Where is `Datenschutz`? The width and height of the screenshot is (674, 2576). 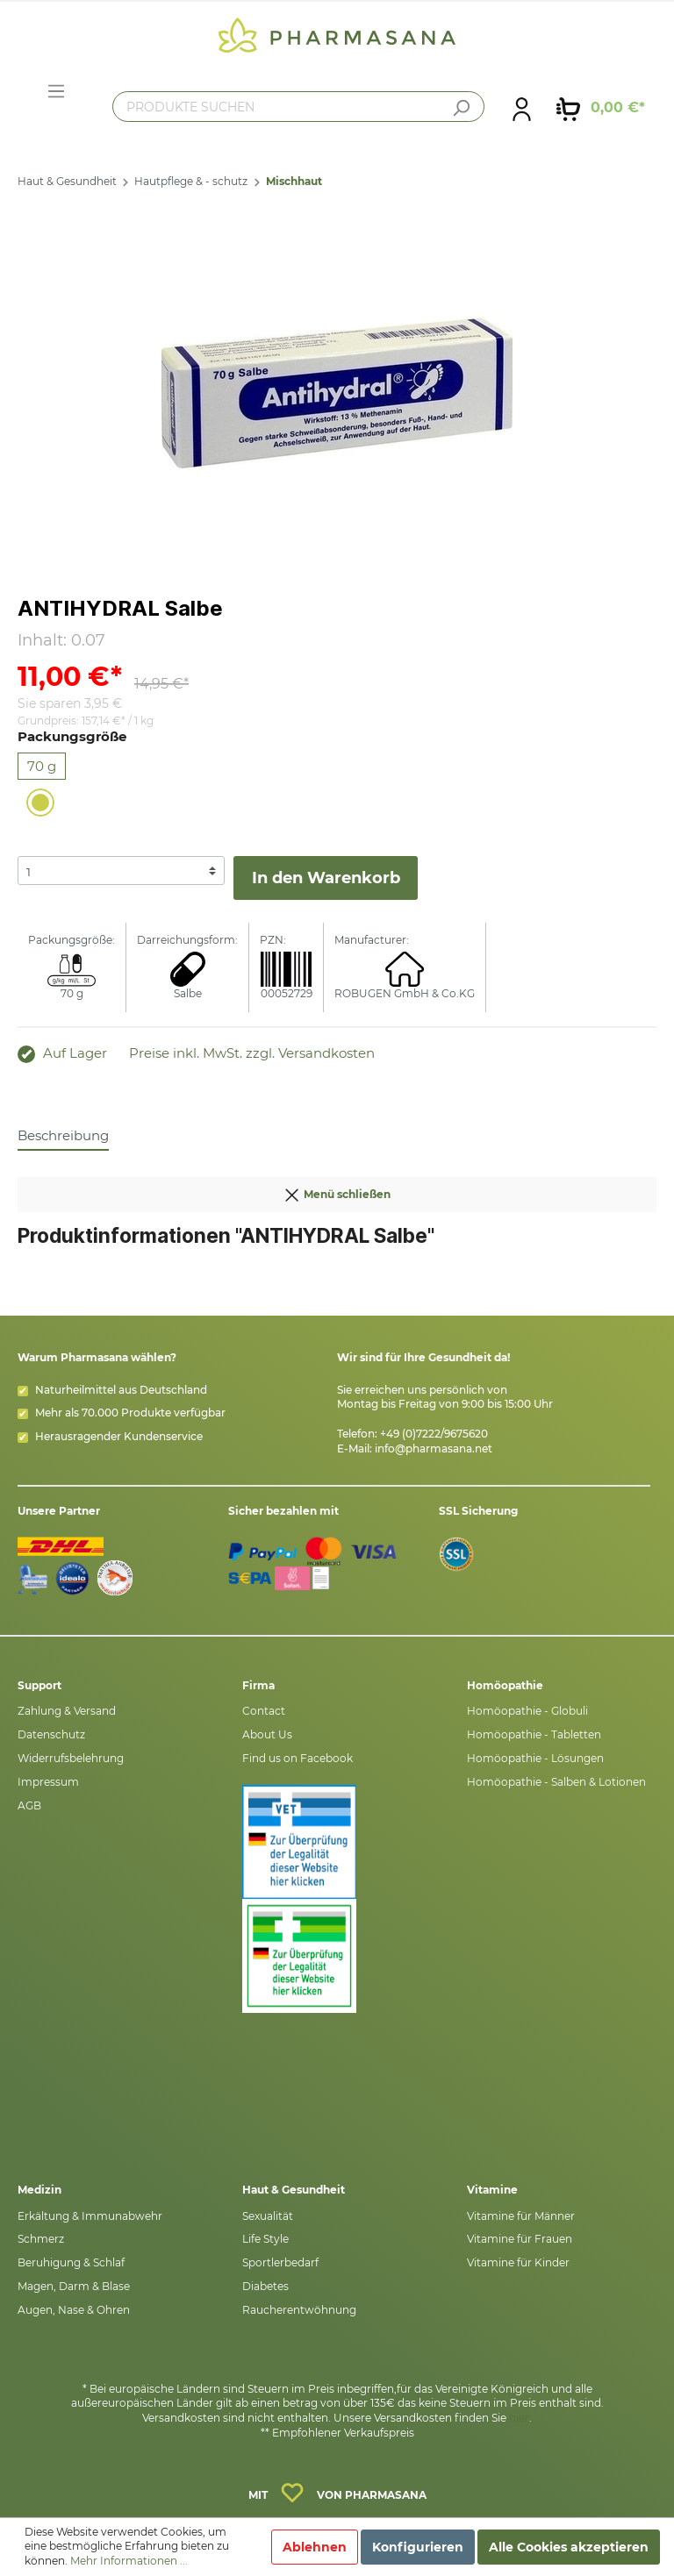 Datenschutz is located at coordinates (51, 1734).